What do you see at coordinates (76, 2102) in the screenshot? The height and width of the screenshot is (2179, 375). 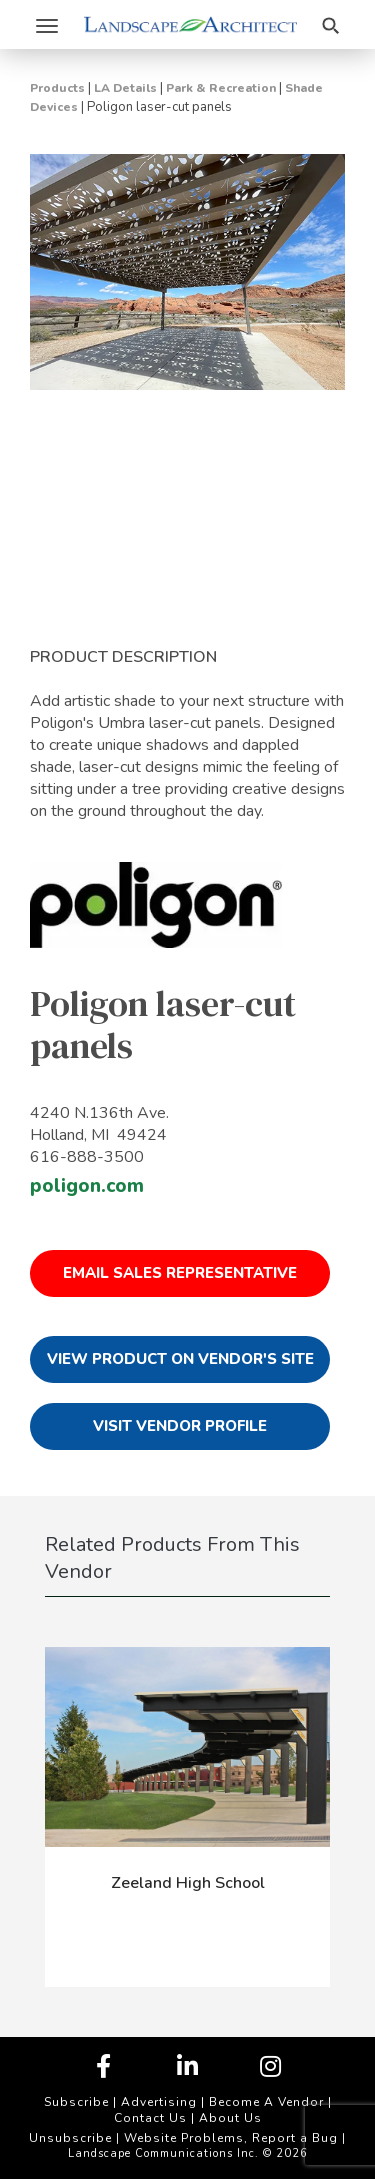 I see `Subscribe` at bounding box center [76, 2102].